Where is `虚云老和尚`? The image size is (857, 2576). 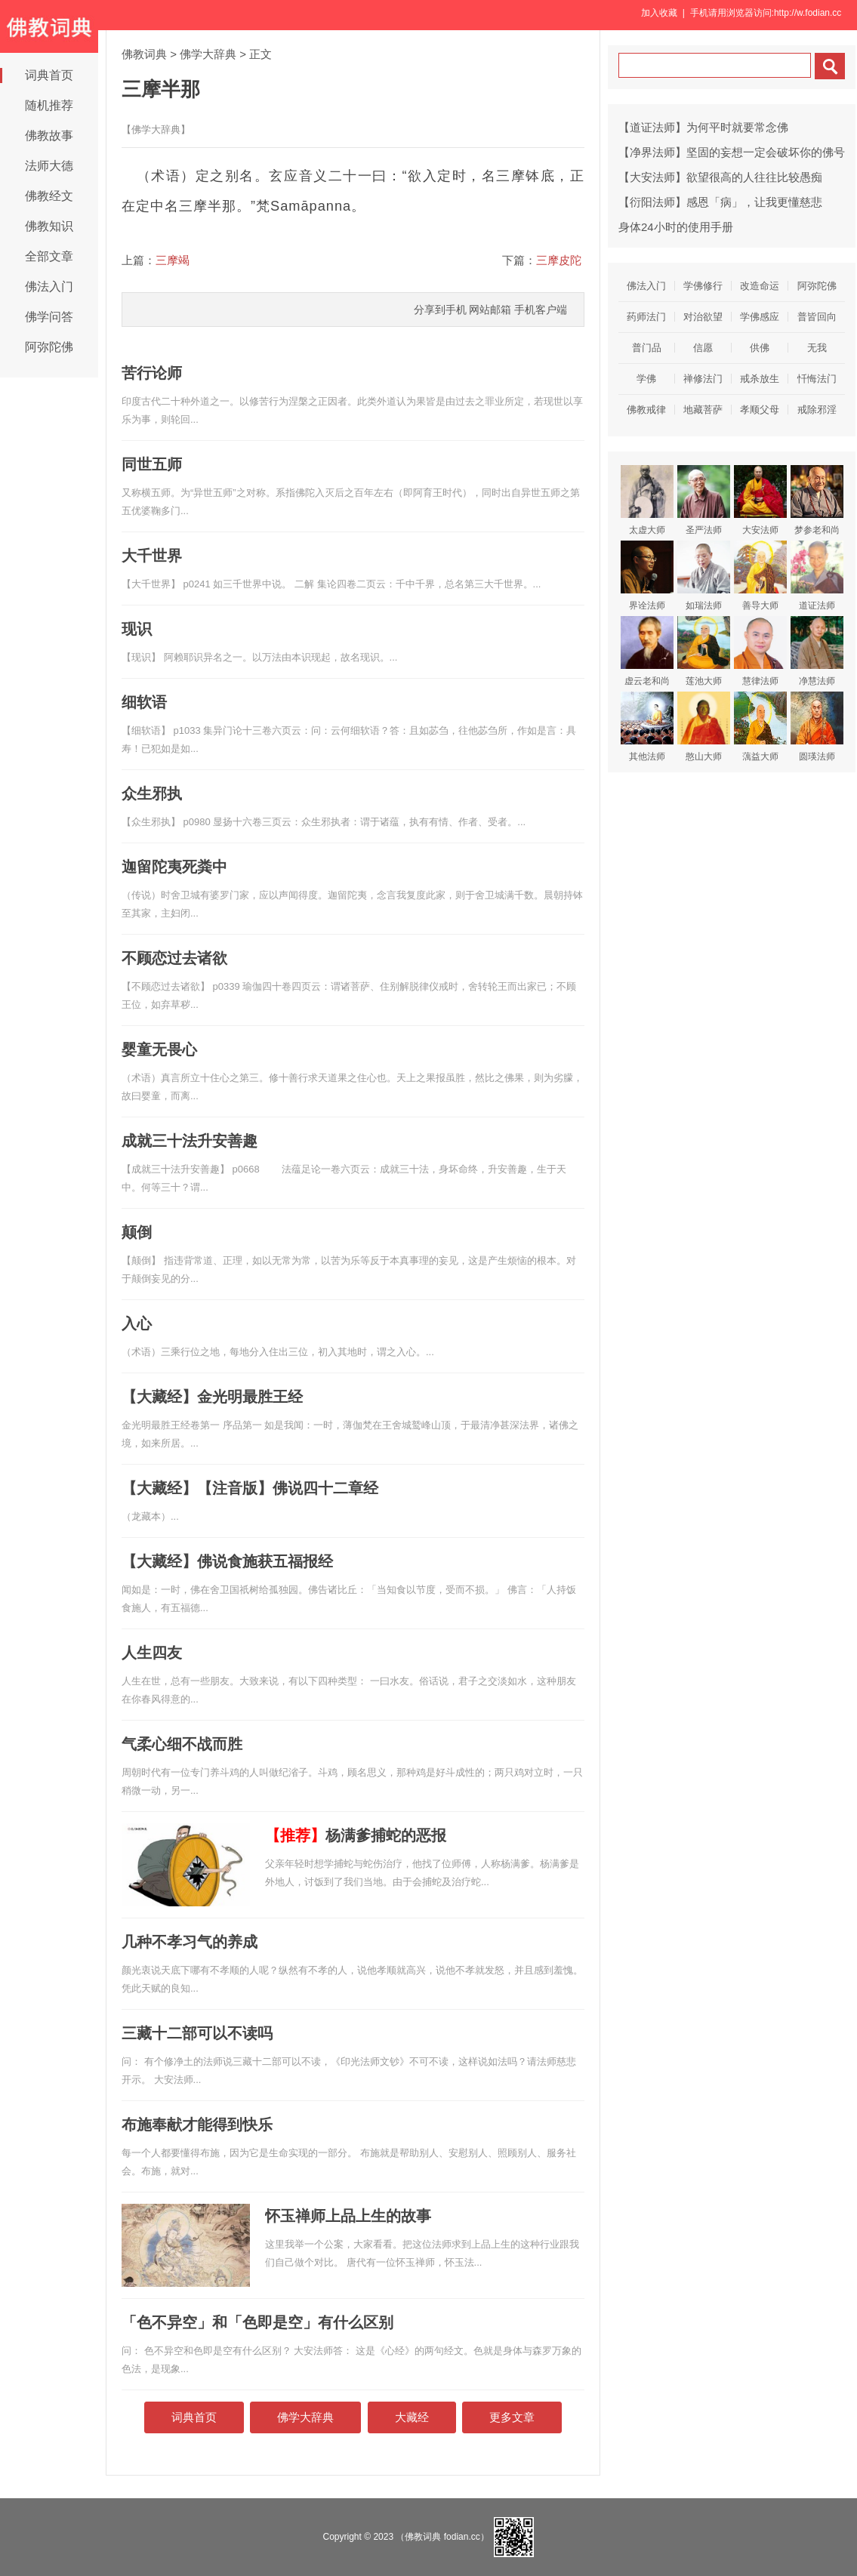 虚云老和尚 is located at coordinates (647, 651).